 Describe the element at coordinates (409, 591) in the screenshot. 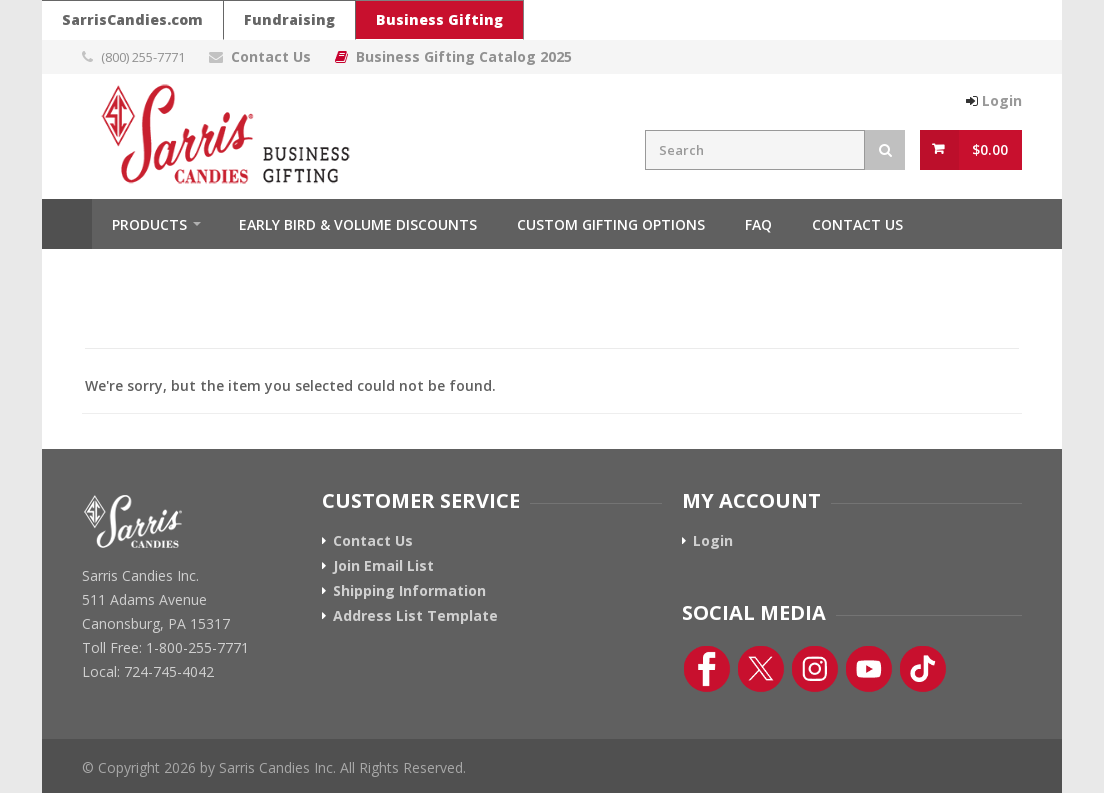

I see `Shipping Information` at that location.